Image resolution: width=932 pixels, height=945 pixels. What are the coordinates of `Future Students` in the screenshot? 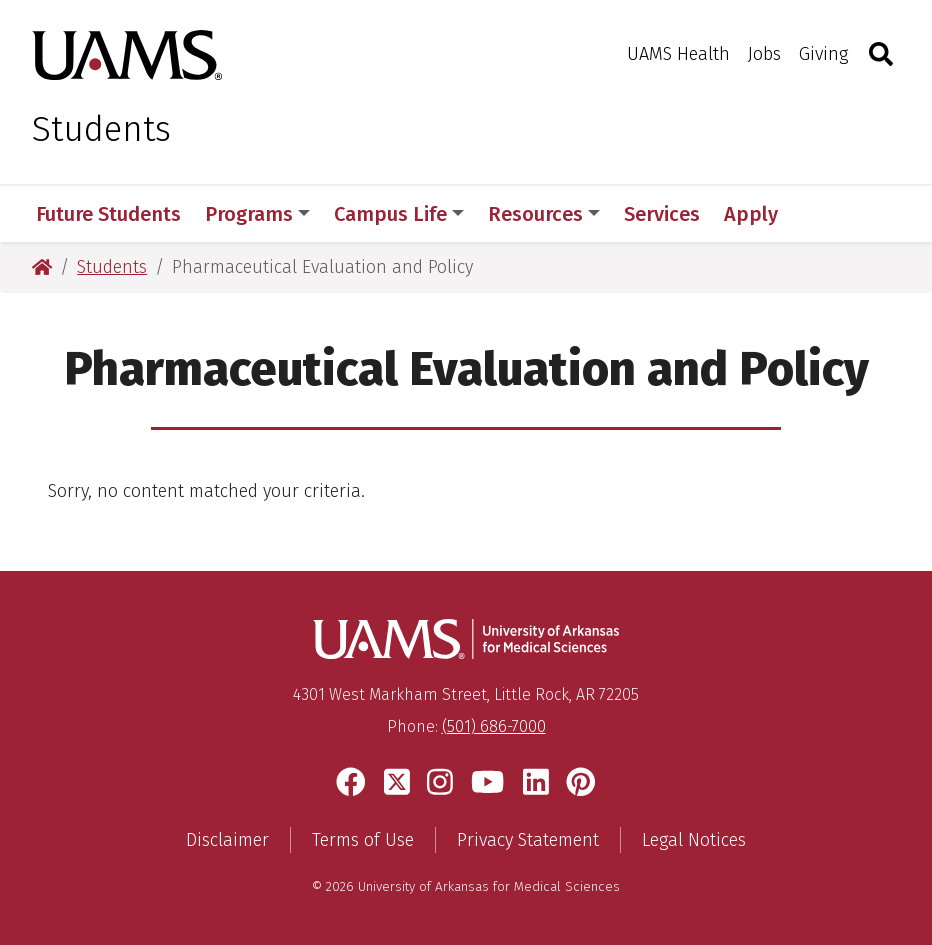 It's located at (108, 214).